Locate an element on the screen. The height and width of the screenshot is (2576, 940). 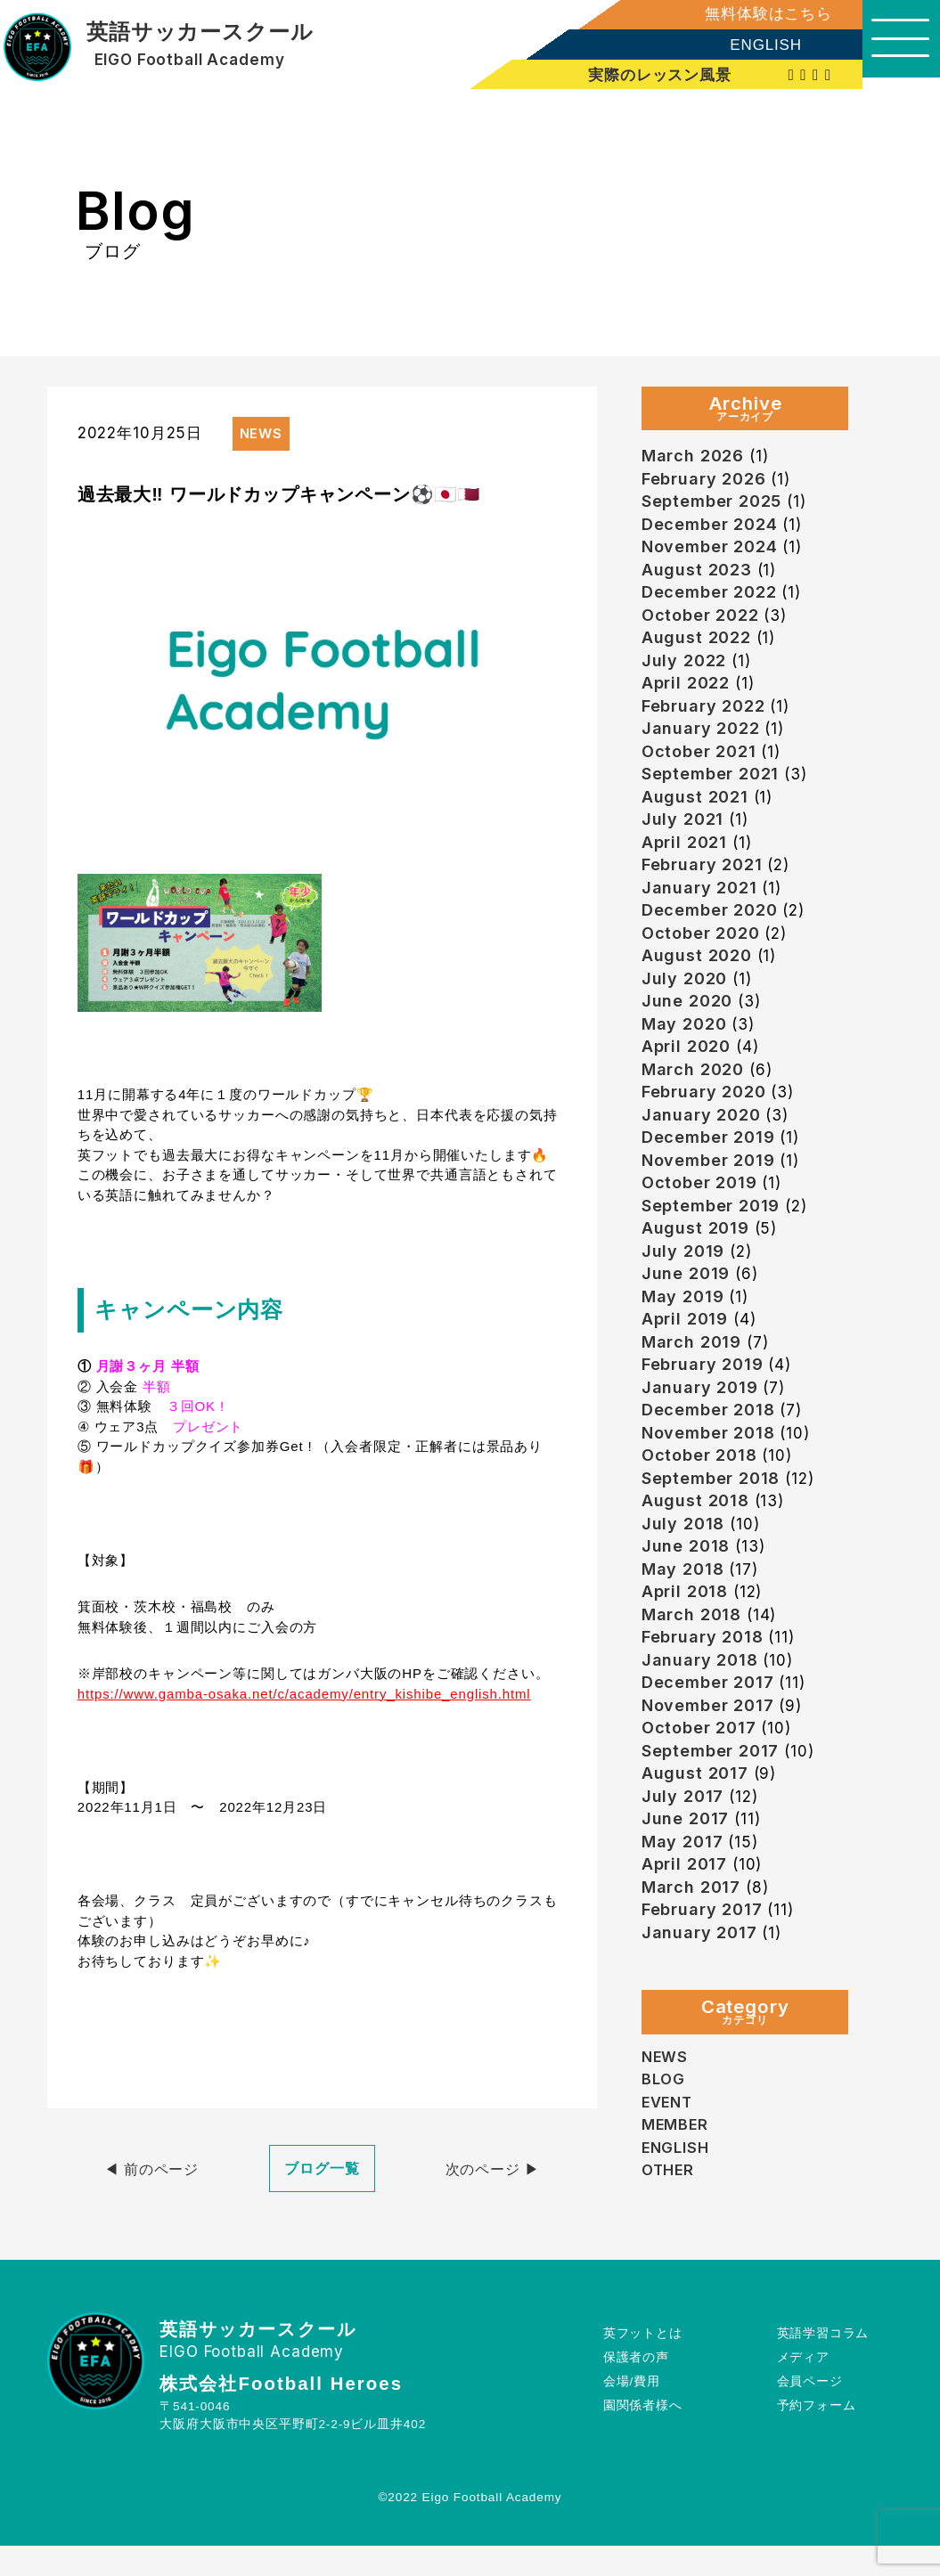
June 2020 is located at coordinates (687, 1023).